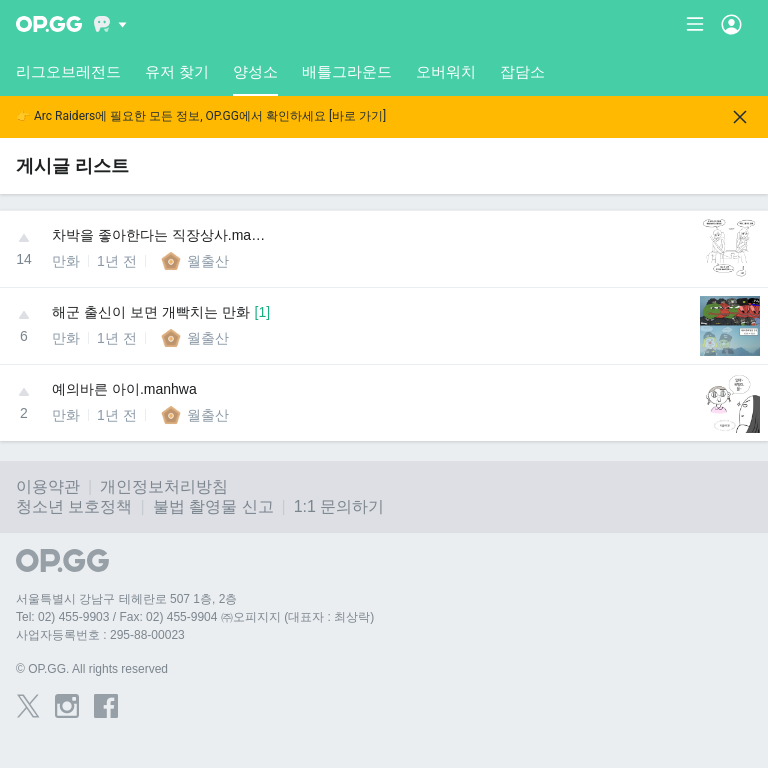  Describe the element at coordinates (195, 617) in the screenshot. I see `Tel: 02) 455-9903 / Fax: 02) 455-9904 ㈜오피지지 (대표자 : 최상락)` at that location.